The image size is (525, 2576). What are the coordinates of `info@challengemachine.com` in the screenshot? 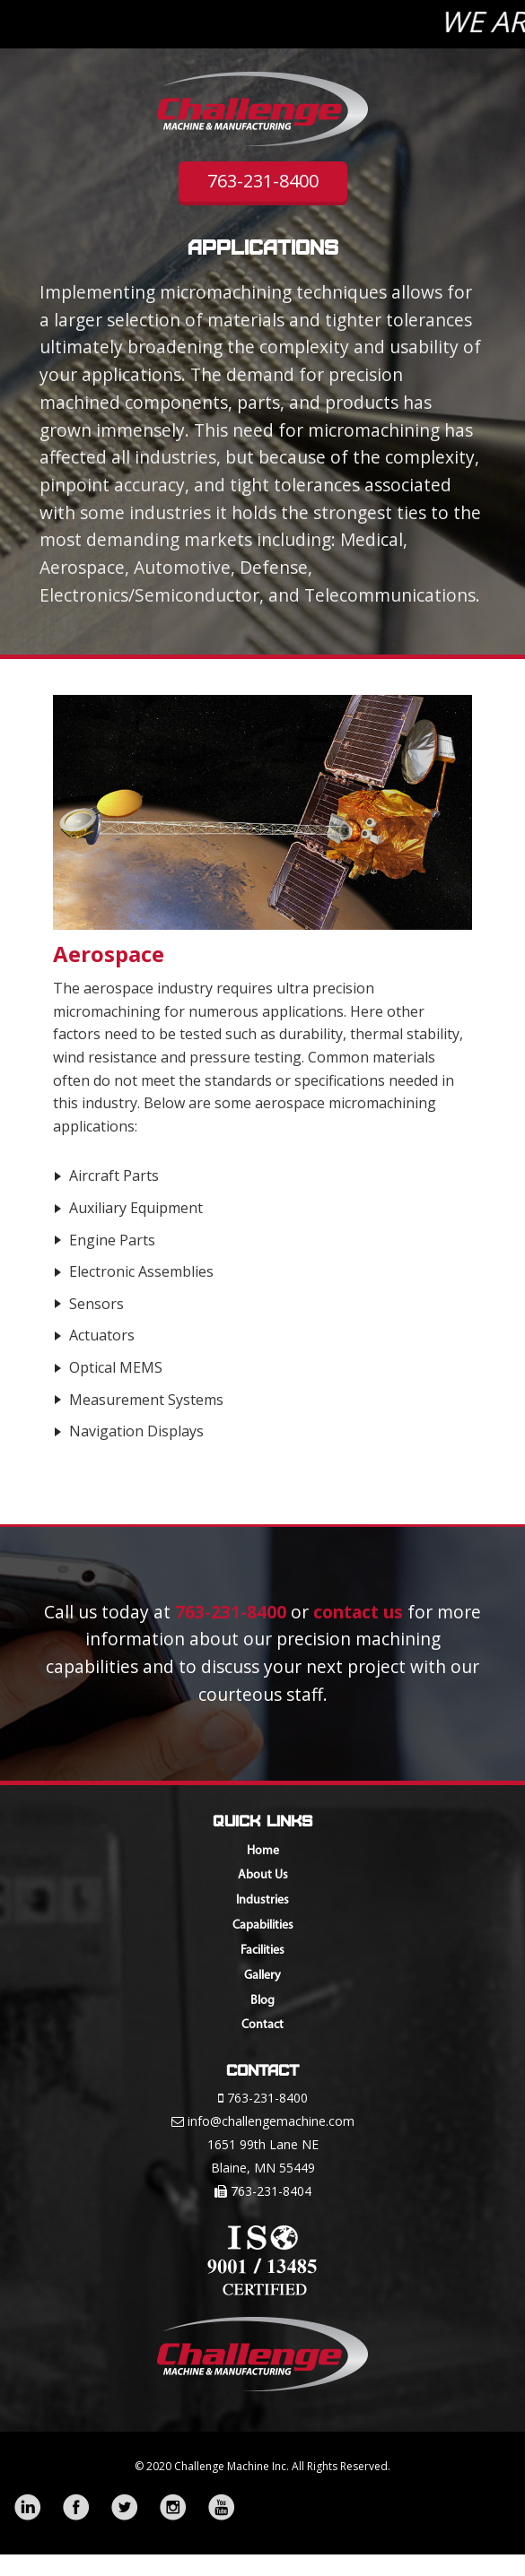 It's located at (271, 2120).